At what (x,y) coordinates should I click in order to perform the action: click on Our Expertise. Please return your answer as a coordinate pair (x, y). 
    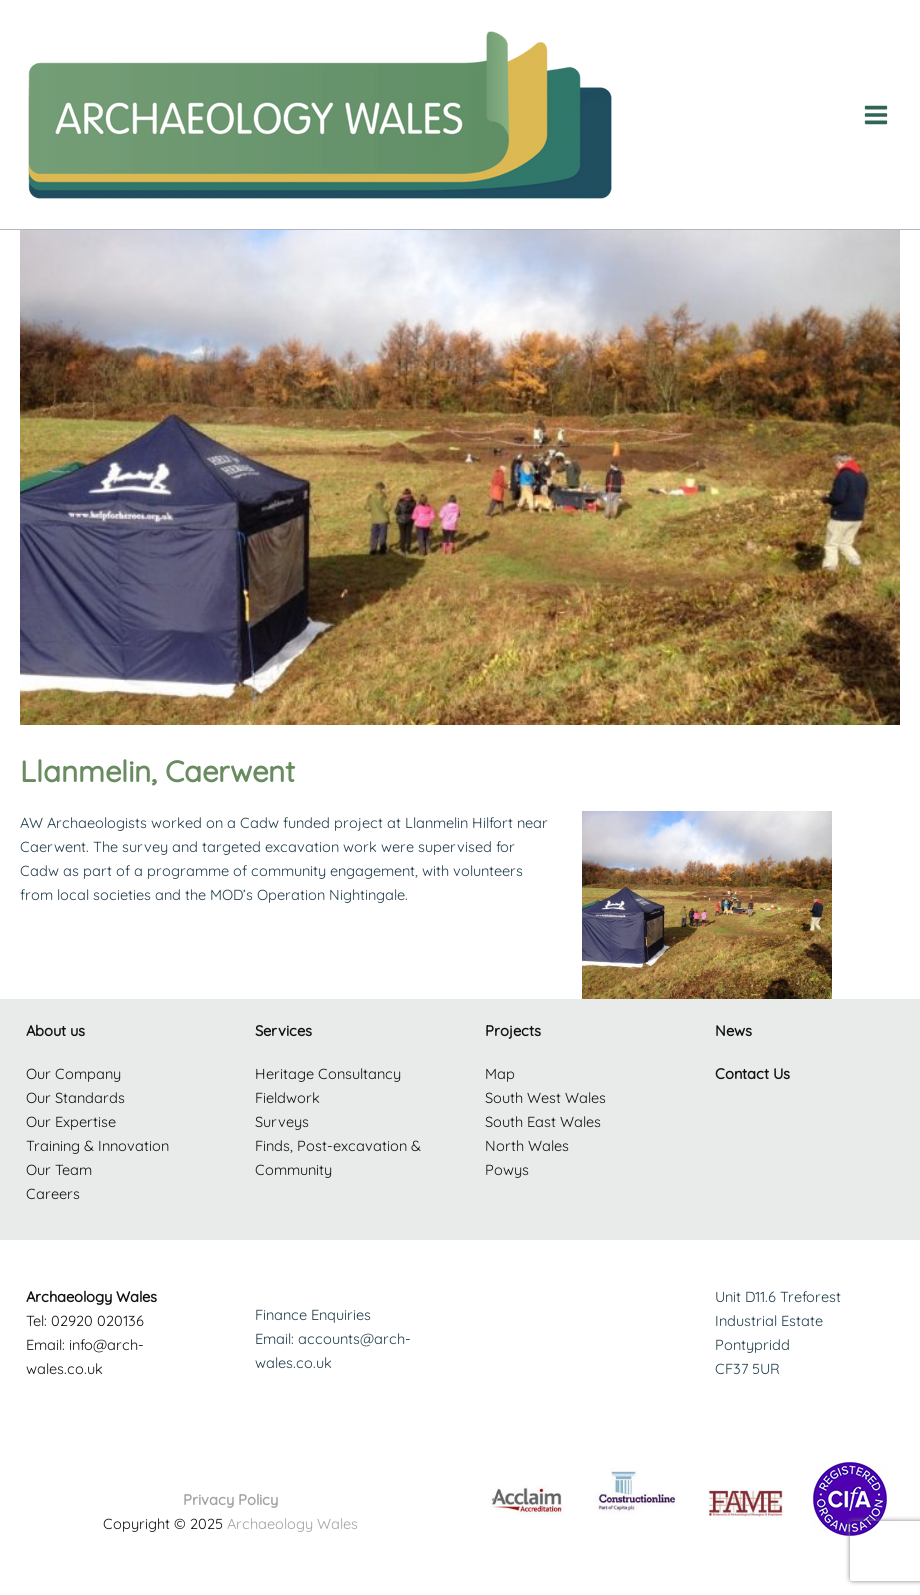
    Looking at the image, I should click on (71, 1121).